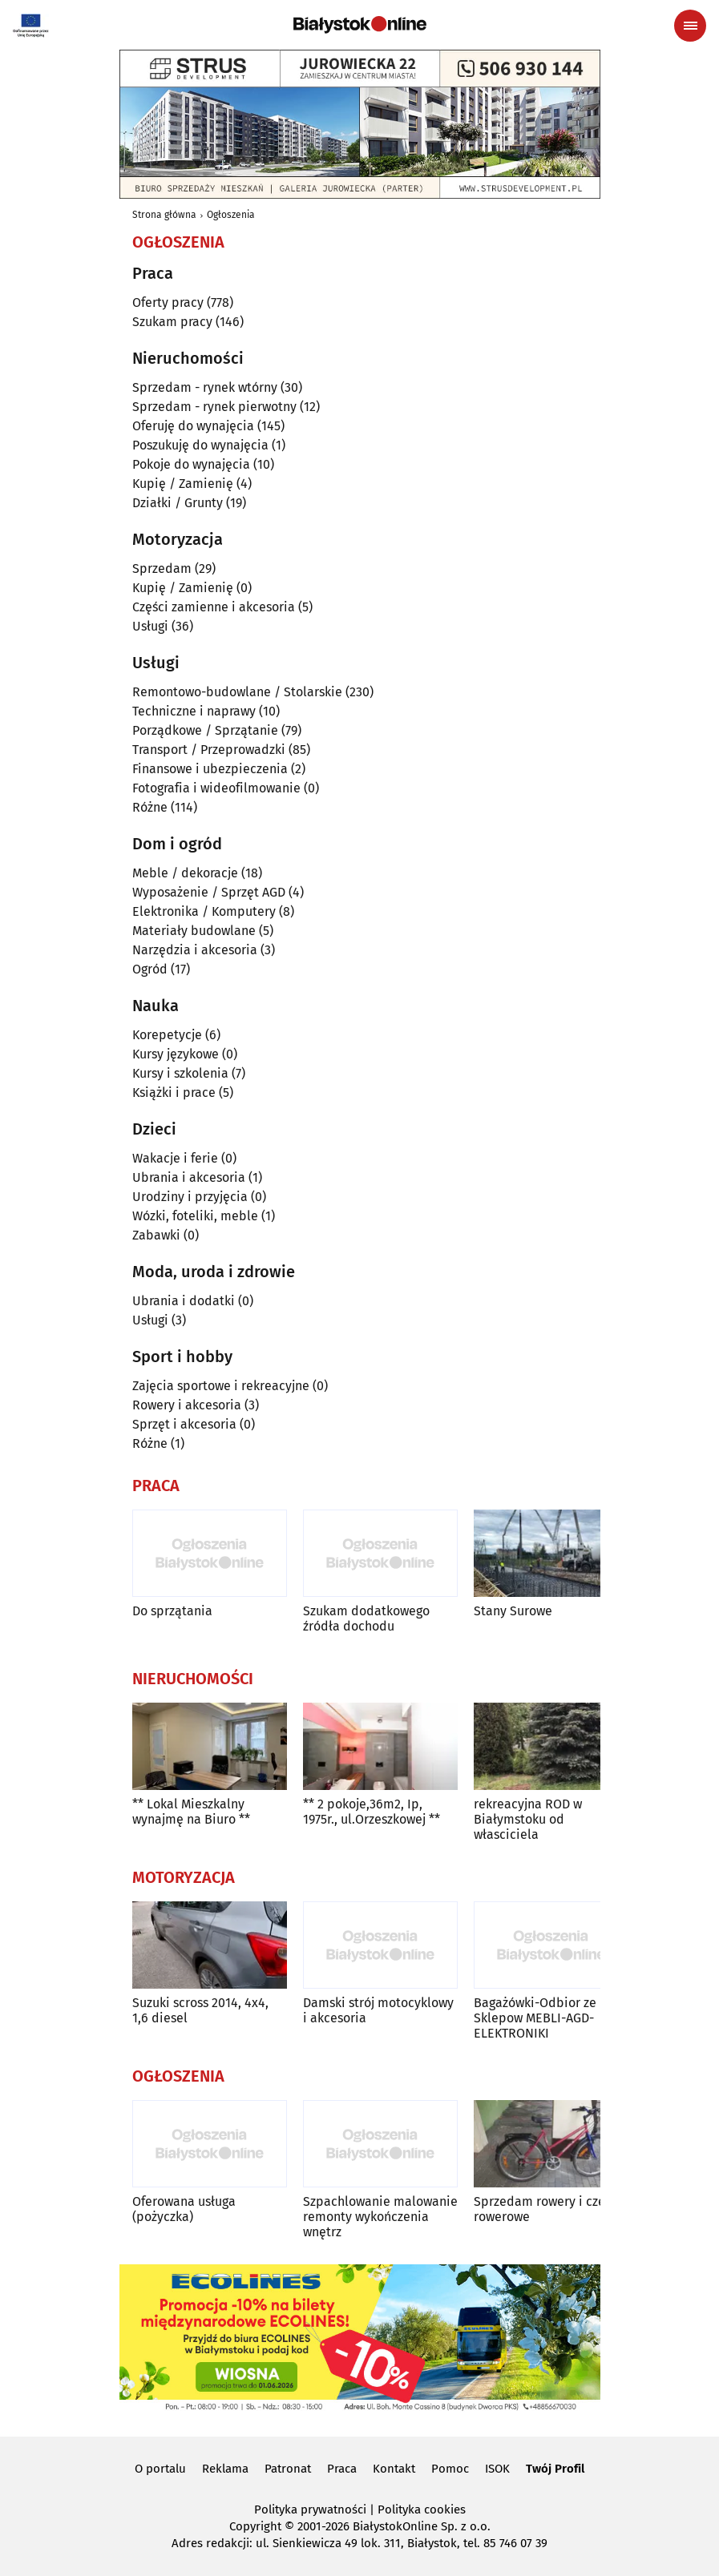  Describe the element at coordinates (422, 2509) in the screenshot. I see `Polityka cookies` at that location.